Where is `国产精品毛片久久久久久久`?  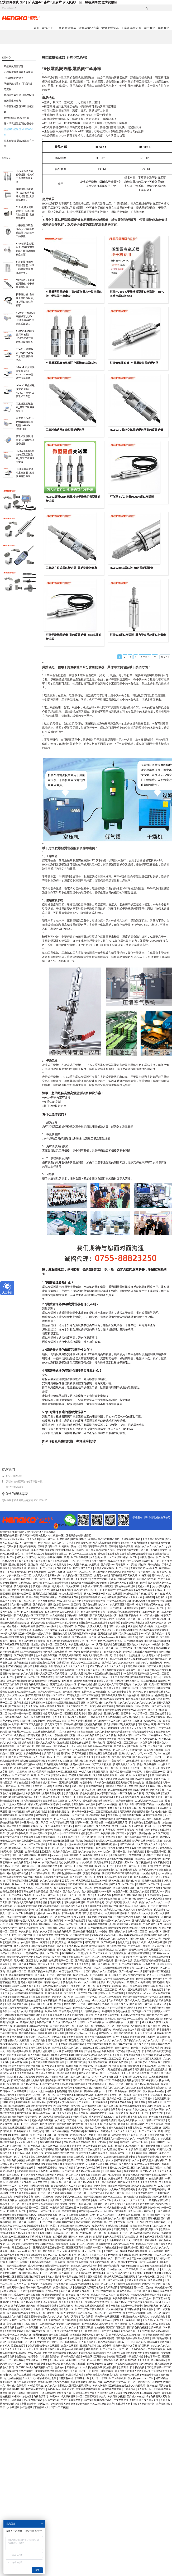
国产精品毛片久久久久久久 is located at coordinates (67, 2047).